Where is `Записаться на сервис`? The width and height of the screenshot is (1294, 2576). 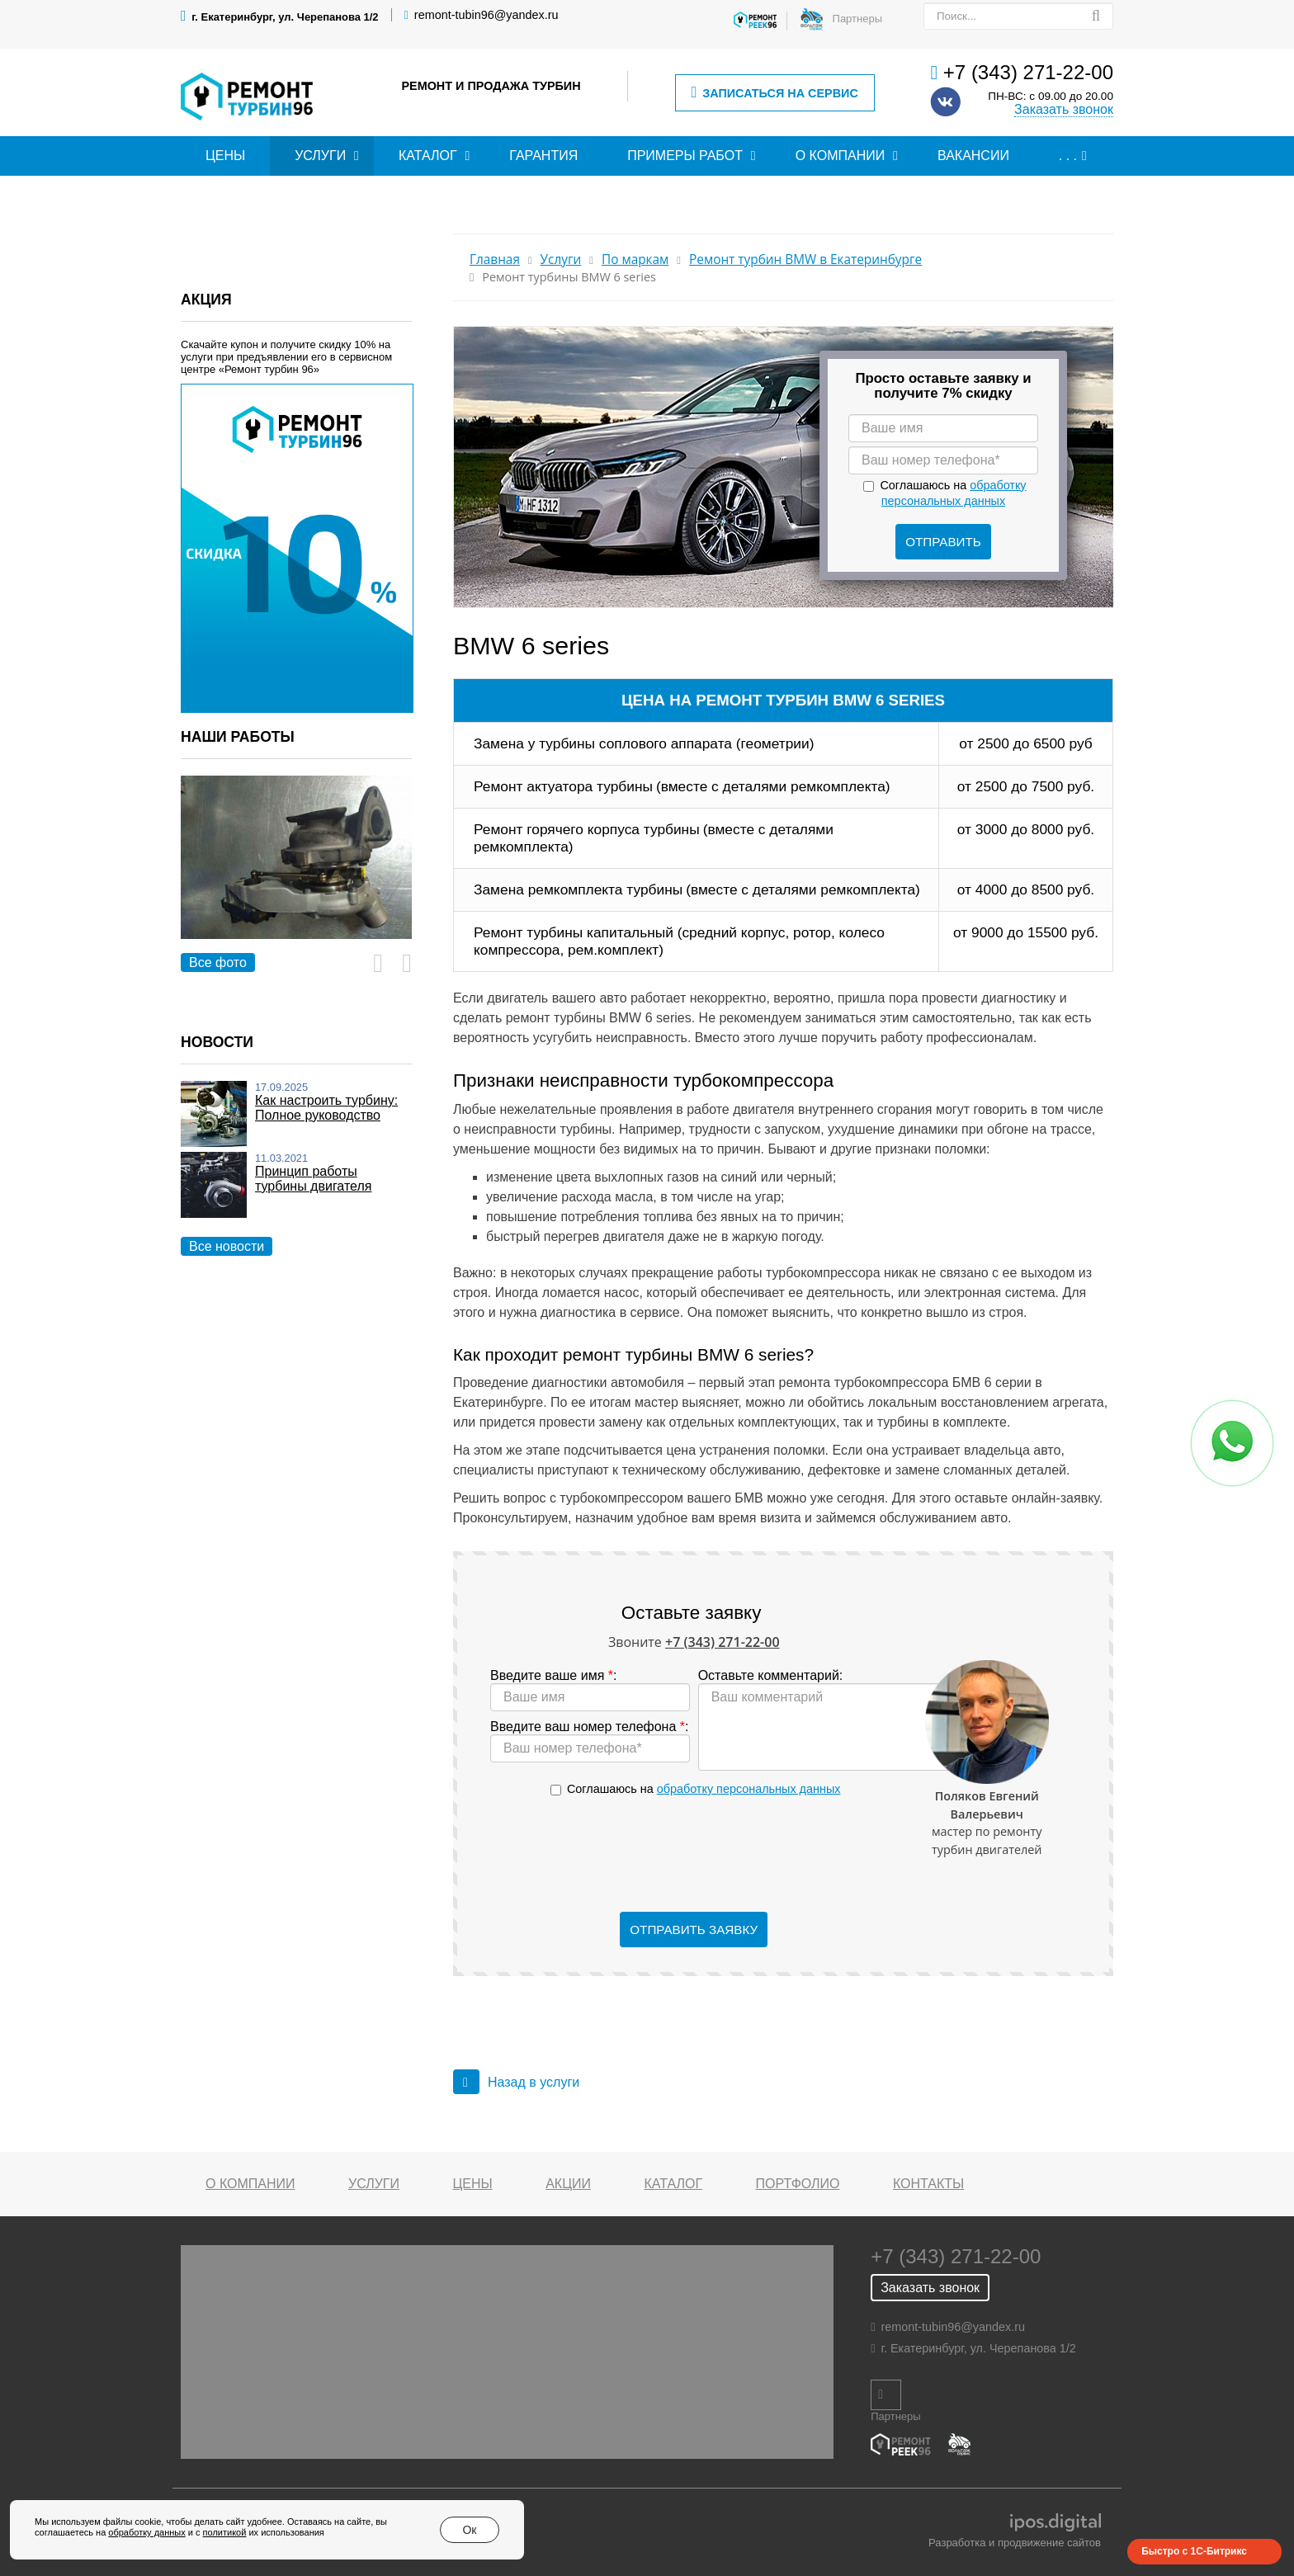
Записаться на сервис is located at coordinates (774, 93).